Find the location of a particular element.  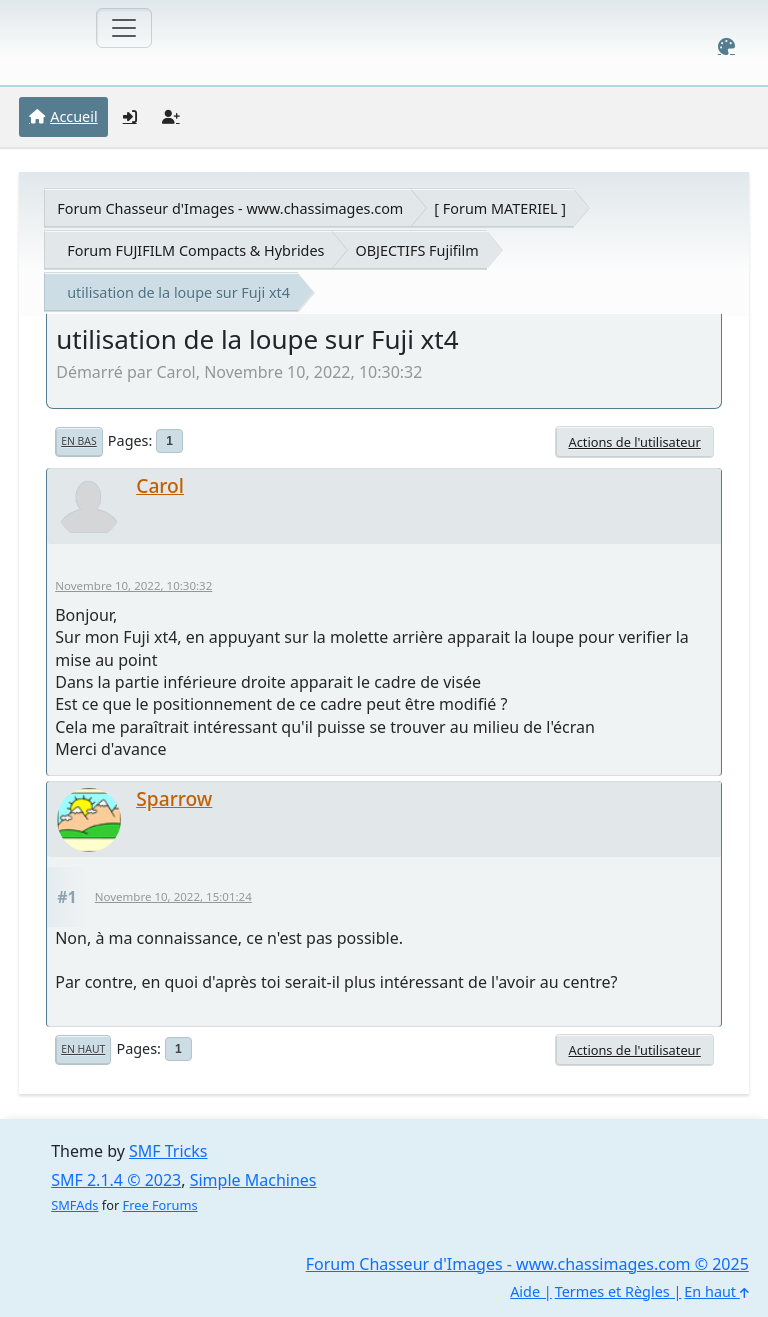

[Select Color Variant] is located at coordinates (726, 46).